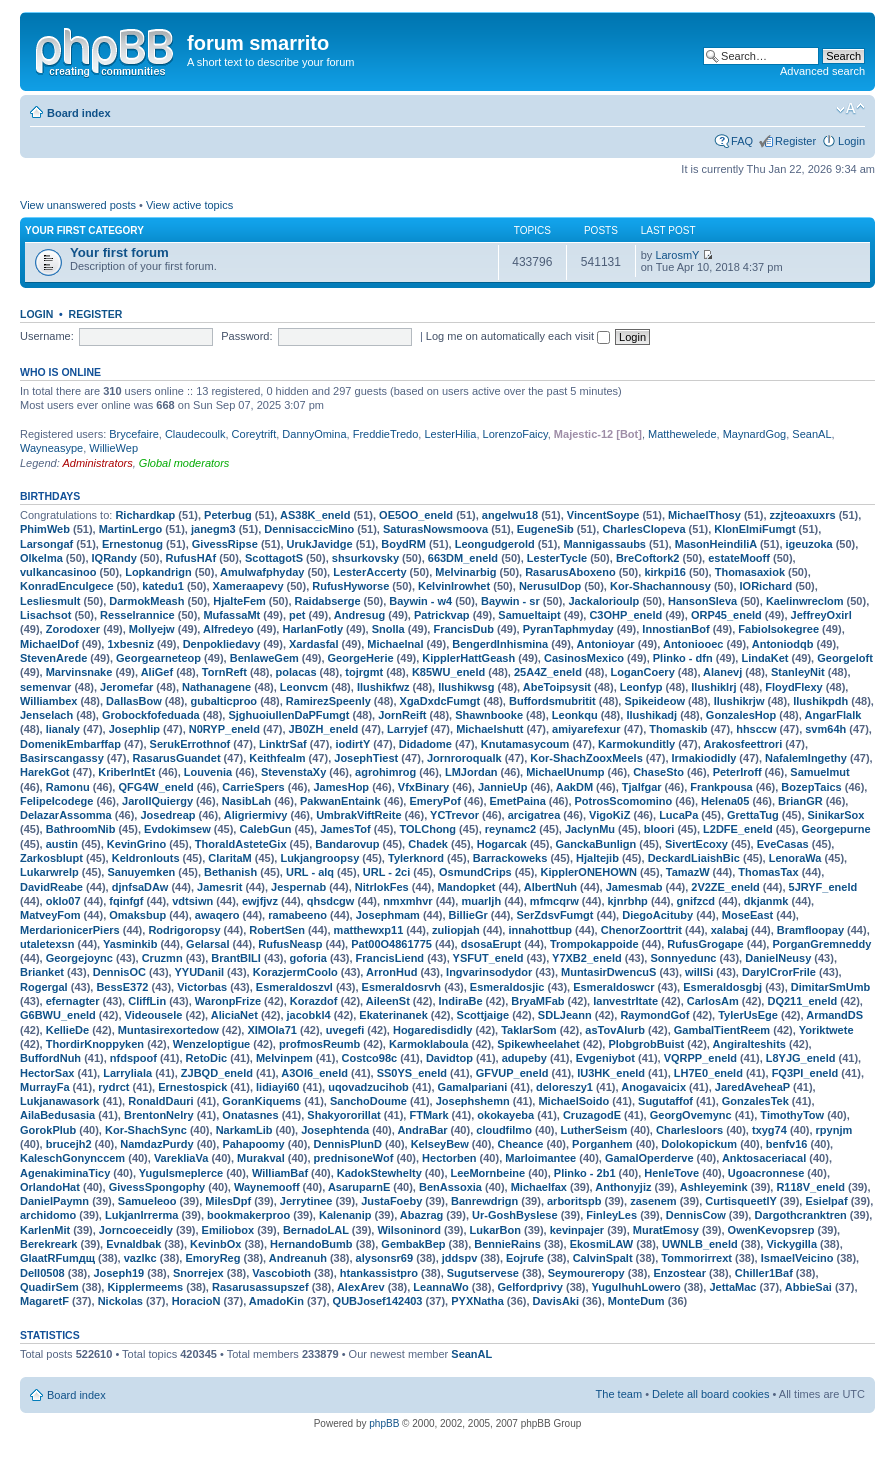 The image size is (895, 1457). I want to click on FelipeIcodege, so click(56, 801).